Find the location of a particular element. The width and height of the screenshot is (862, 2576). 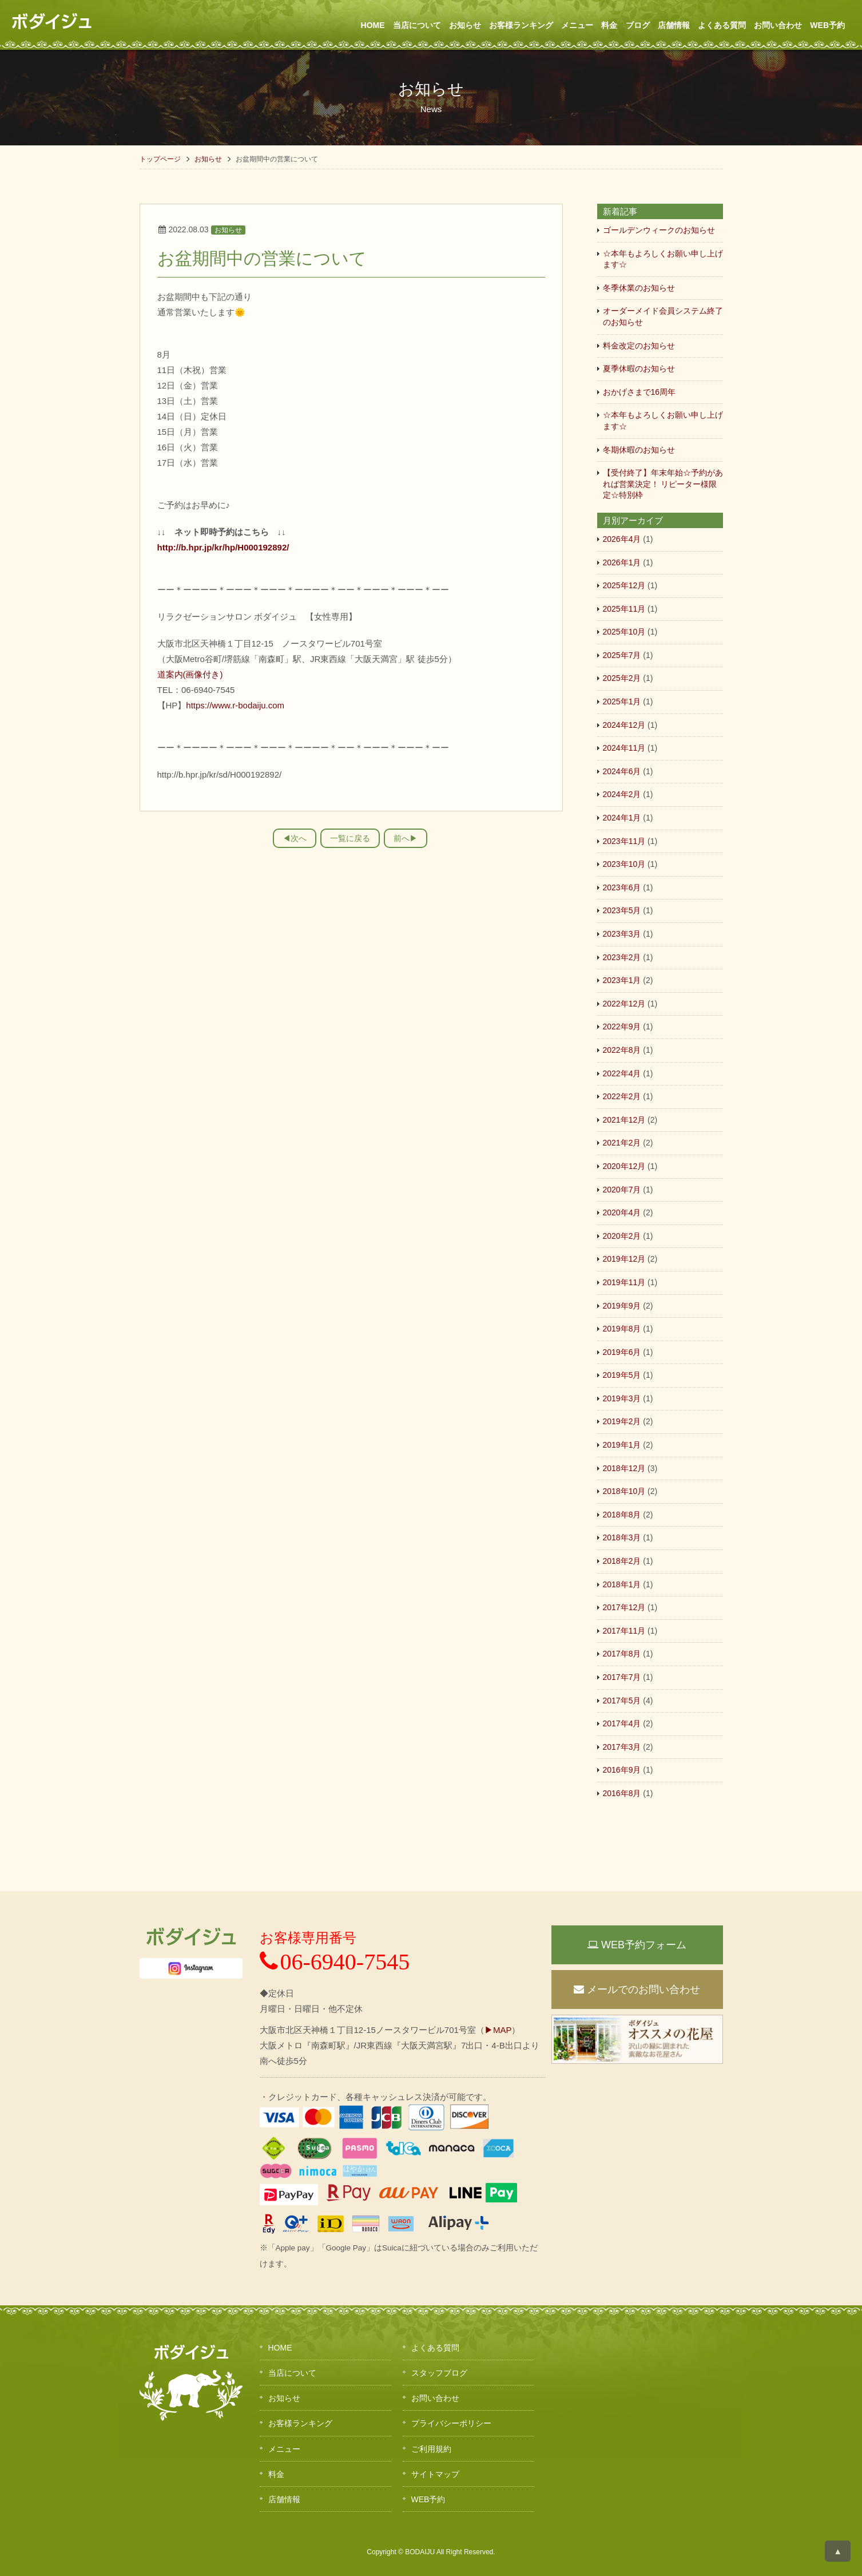

夏季休暇のお知らせ is located at coordinates (639, 368).